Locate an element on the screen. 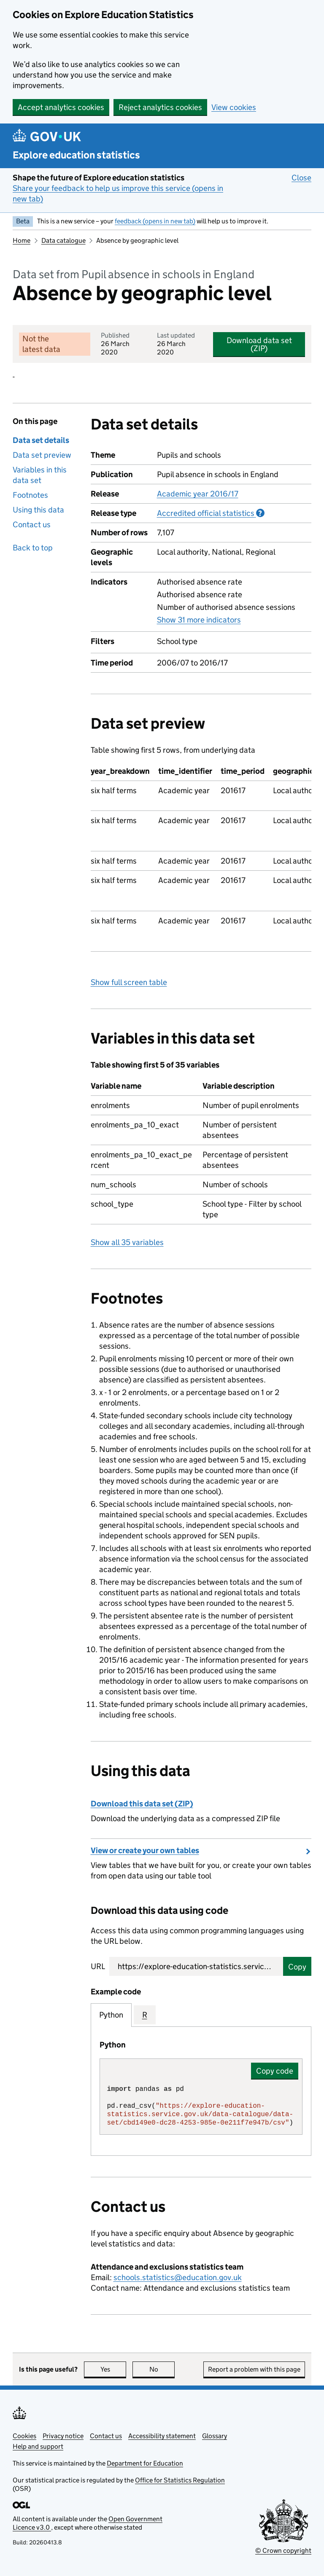  Data catalogue is located at coordinates (63, 240).